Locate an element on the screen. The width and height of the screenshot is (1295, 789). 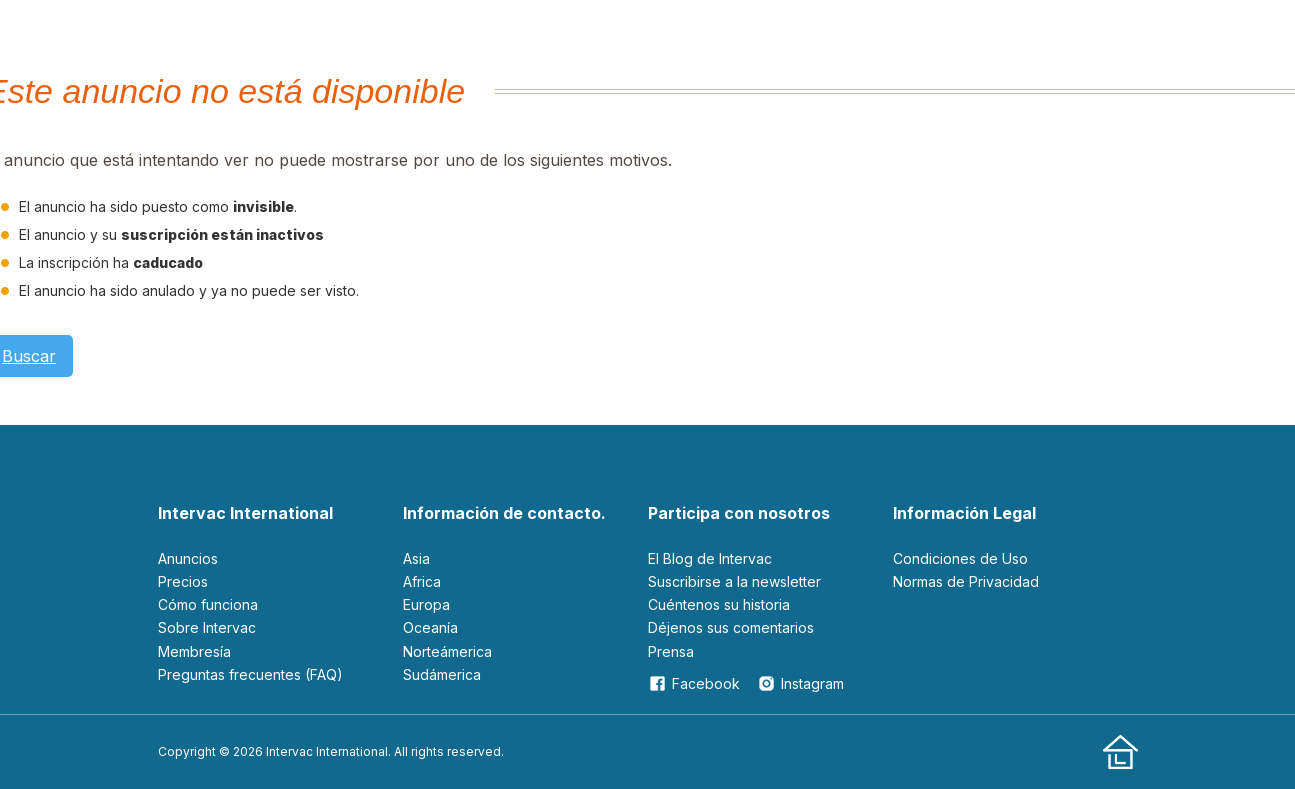
Normas de Privacidad is located at coordinates (966, 581).